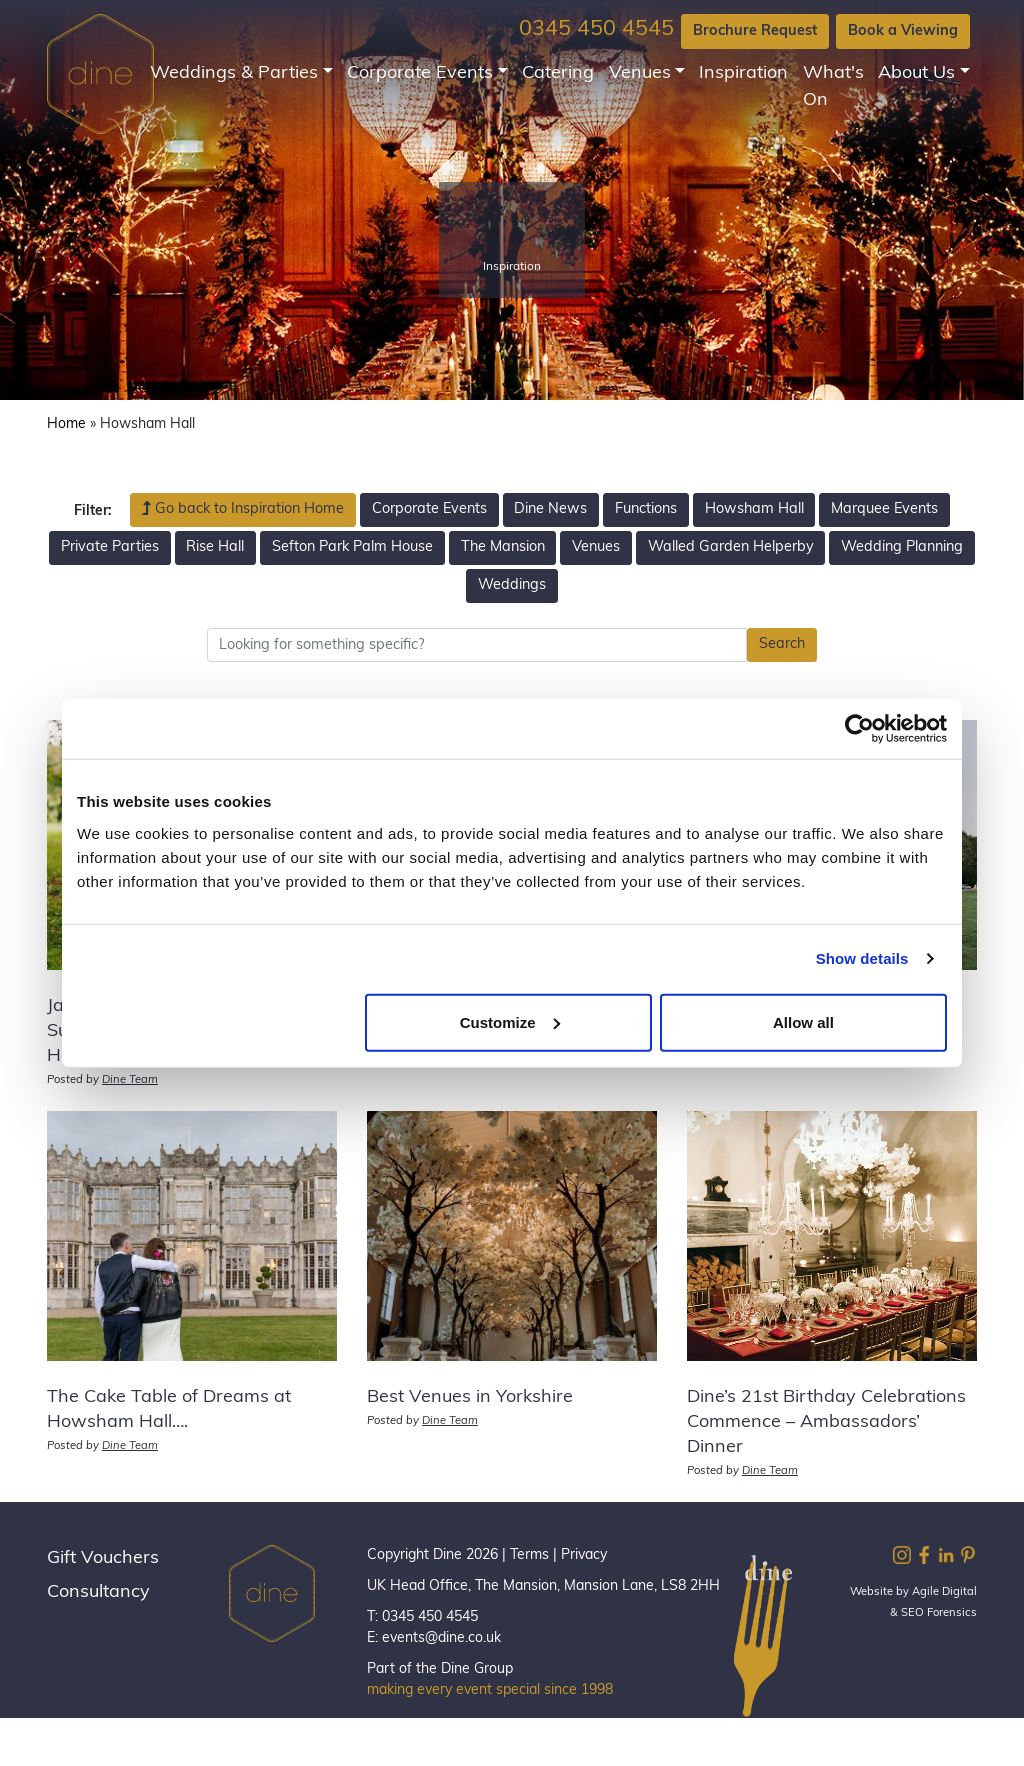 The width and height of the screenshot is (1024, 1766). I want to click on Catering, so click(558, 73).